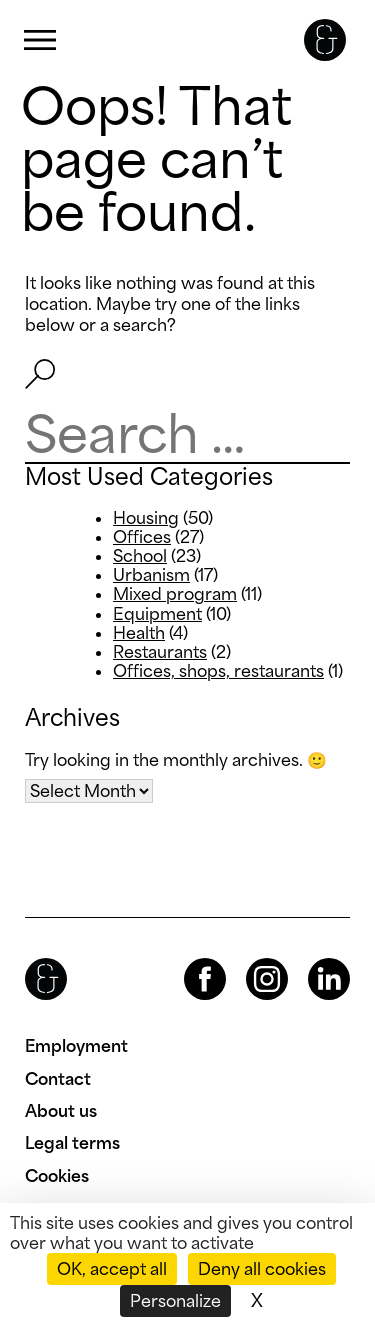 The height and width of the screenshot is (1327, 375). Describe the element at coordinates (58, 1079) in the screenshot. I see `Contact` at that location.